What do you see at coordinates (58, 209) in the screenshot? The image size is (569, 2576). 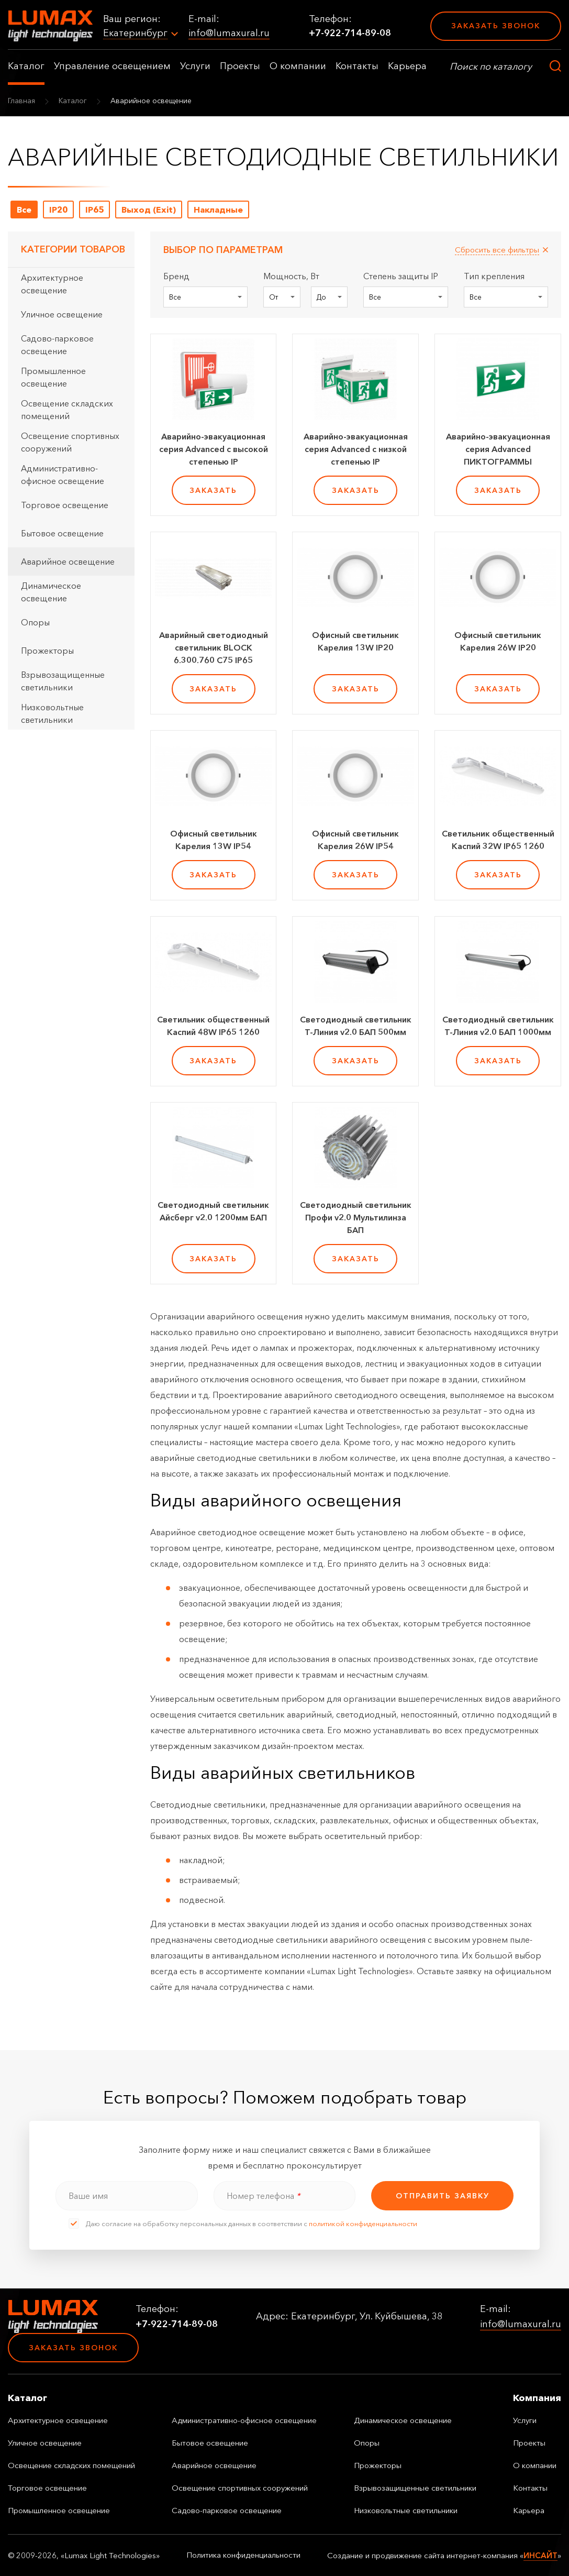 I see `IP20` at bounding box center [58, 209].